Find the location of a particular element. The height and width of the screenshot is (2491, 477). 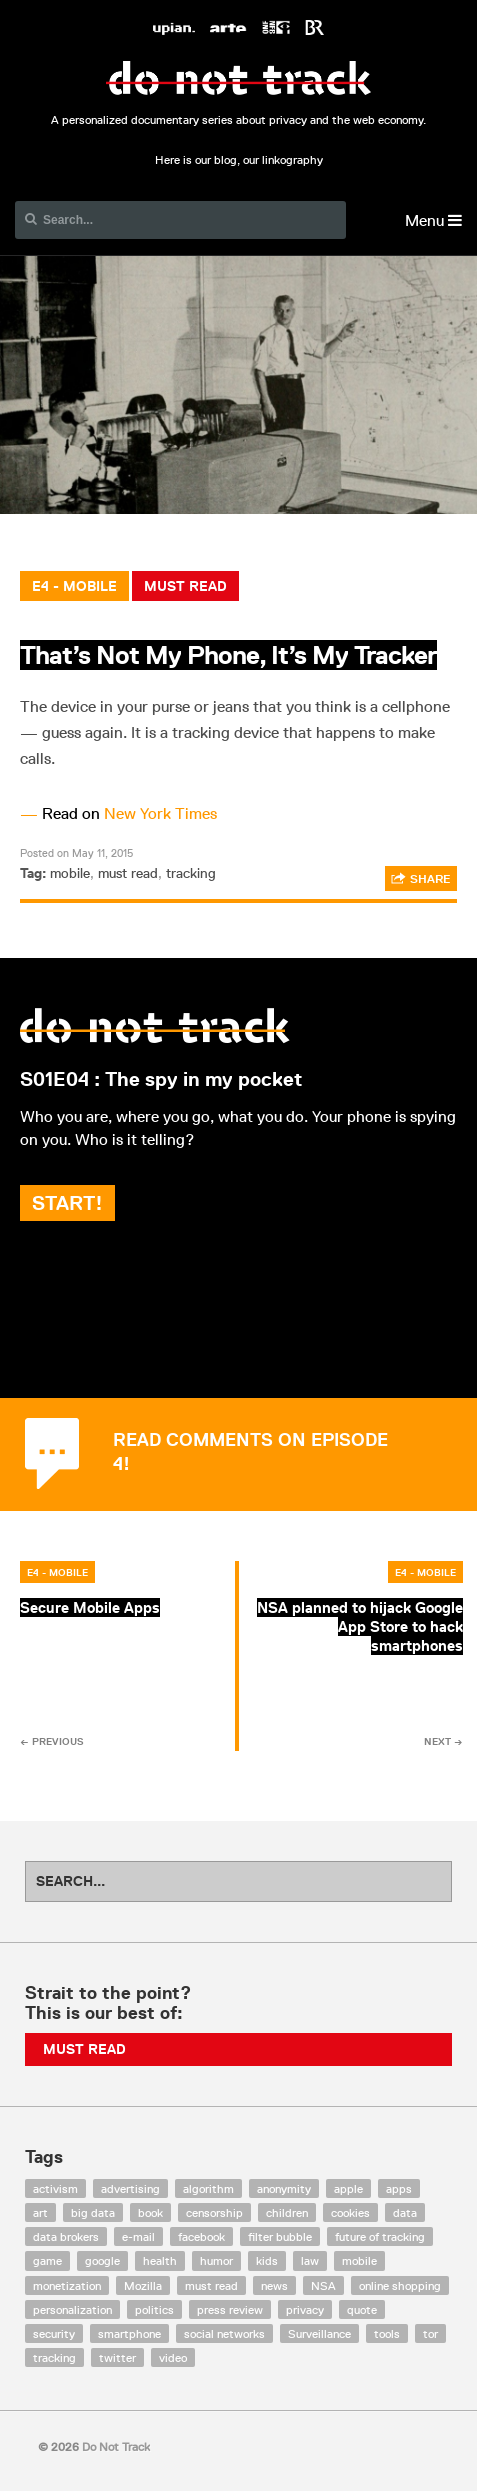

Mozilla [Mozilla (9 items)] is located at coordinates (143, 2285).